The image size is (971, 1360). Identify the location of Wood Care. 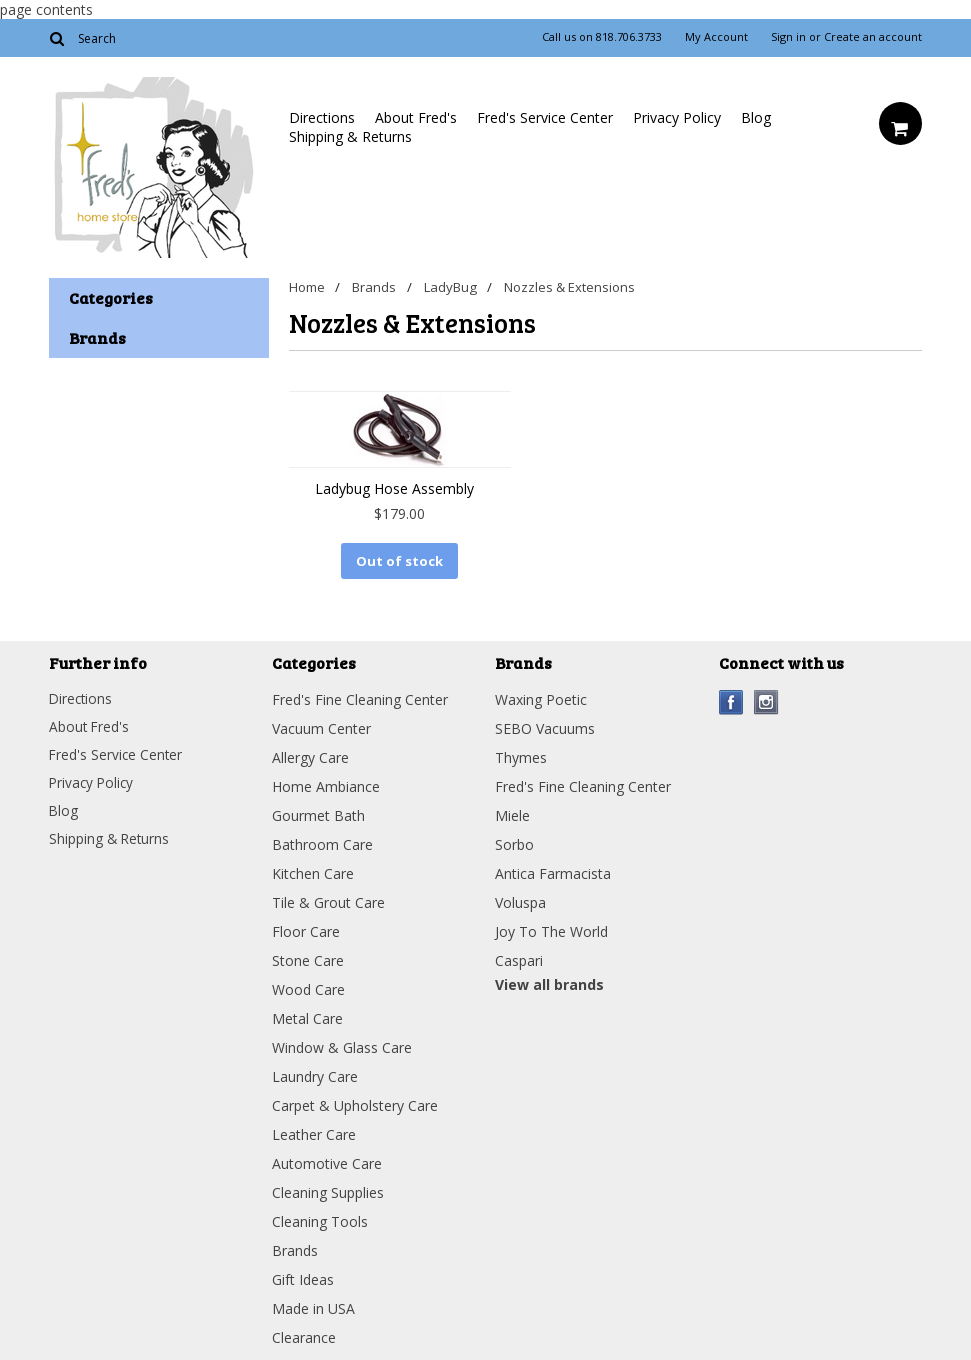
(308, 987).